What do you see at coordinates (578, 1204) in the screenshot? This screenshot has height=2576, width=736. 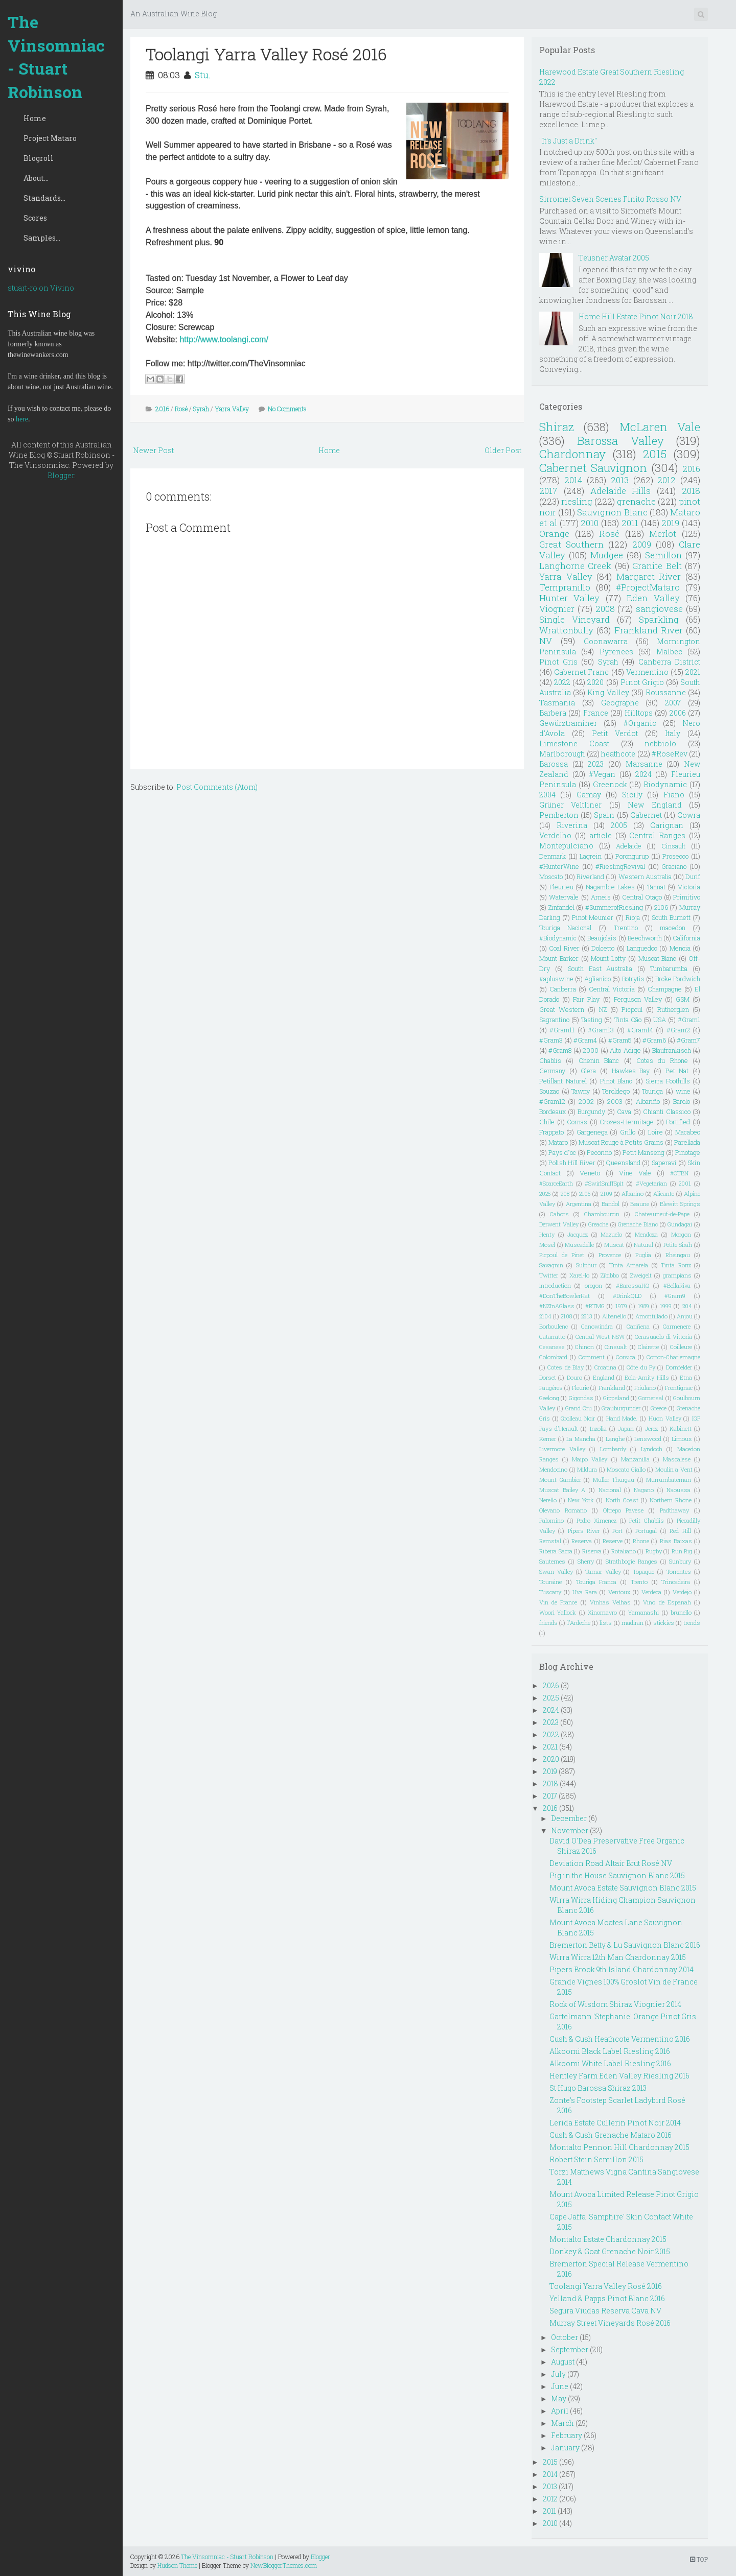 I see `Argentina` at bounding box center [578, 1204].